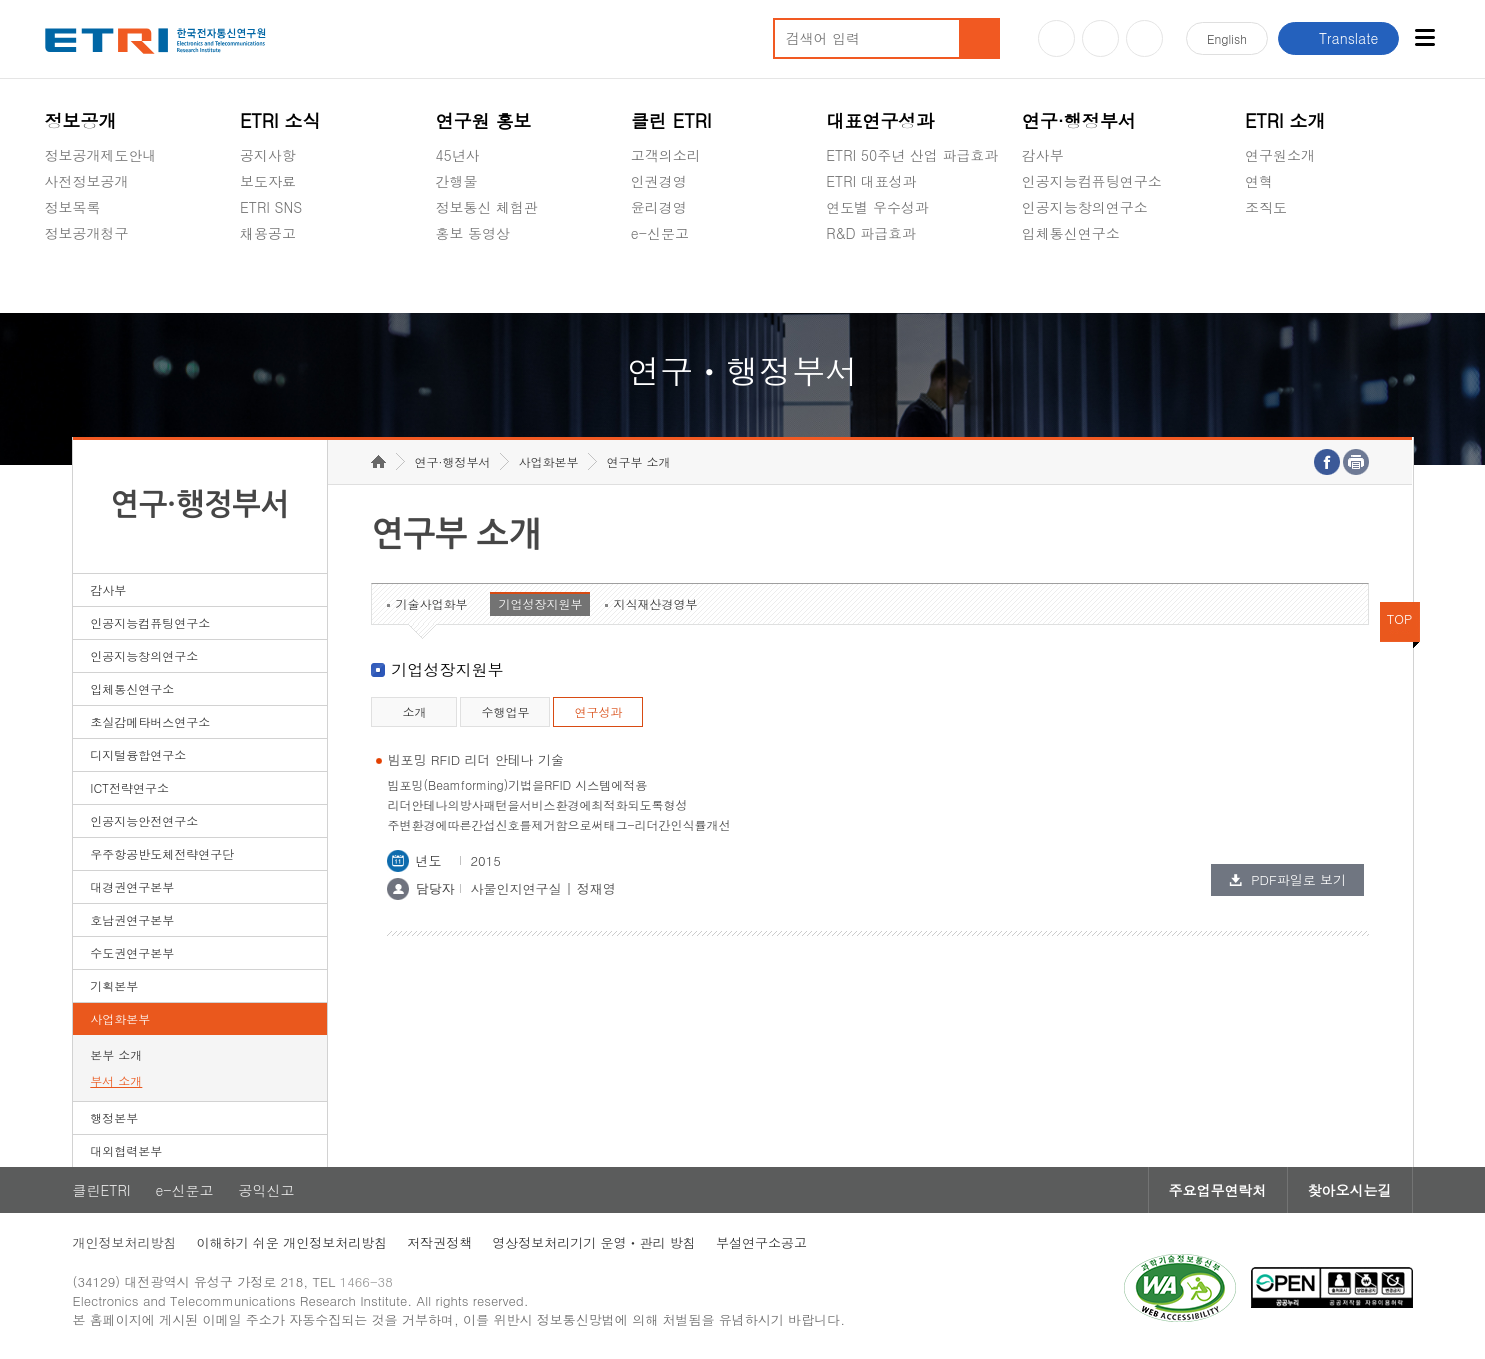 This screenshot has width=1485, height=1359. I want to click on 본부 소개, so click(116, 1054).